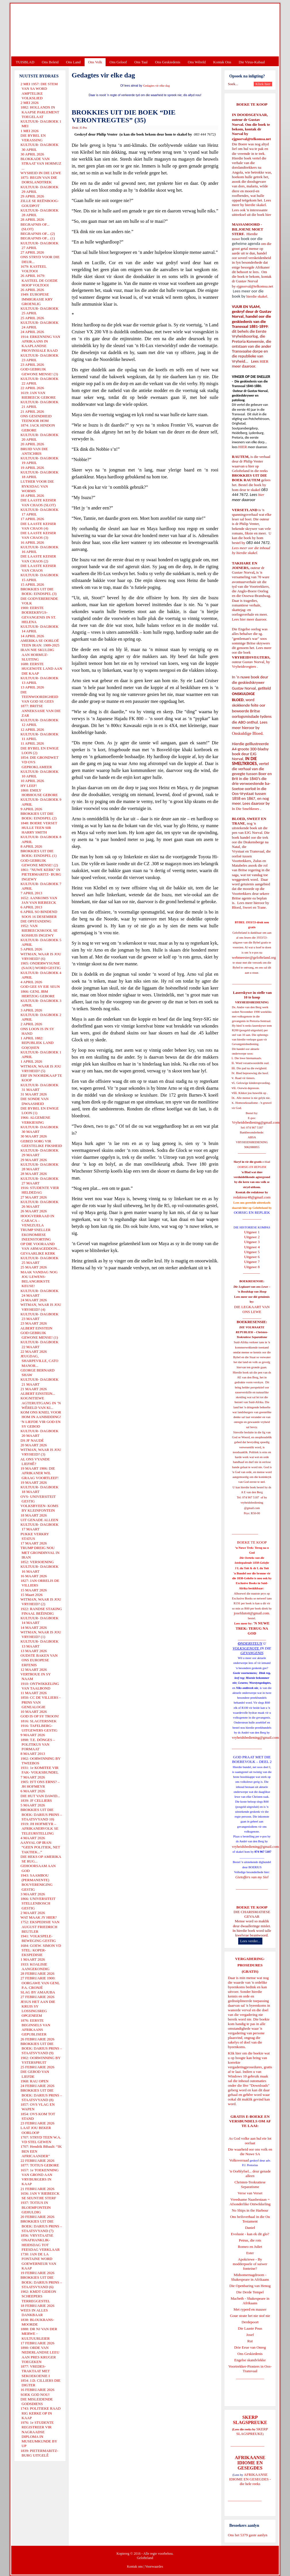 Image resolution: width=290 pixels, height=2576 pixels. Describe the element at coordinates (250, 2246) in the screenshot. I see `Romeo en Juliet` at that location.